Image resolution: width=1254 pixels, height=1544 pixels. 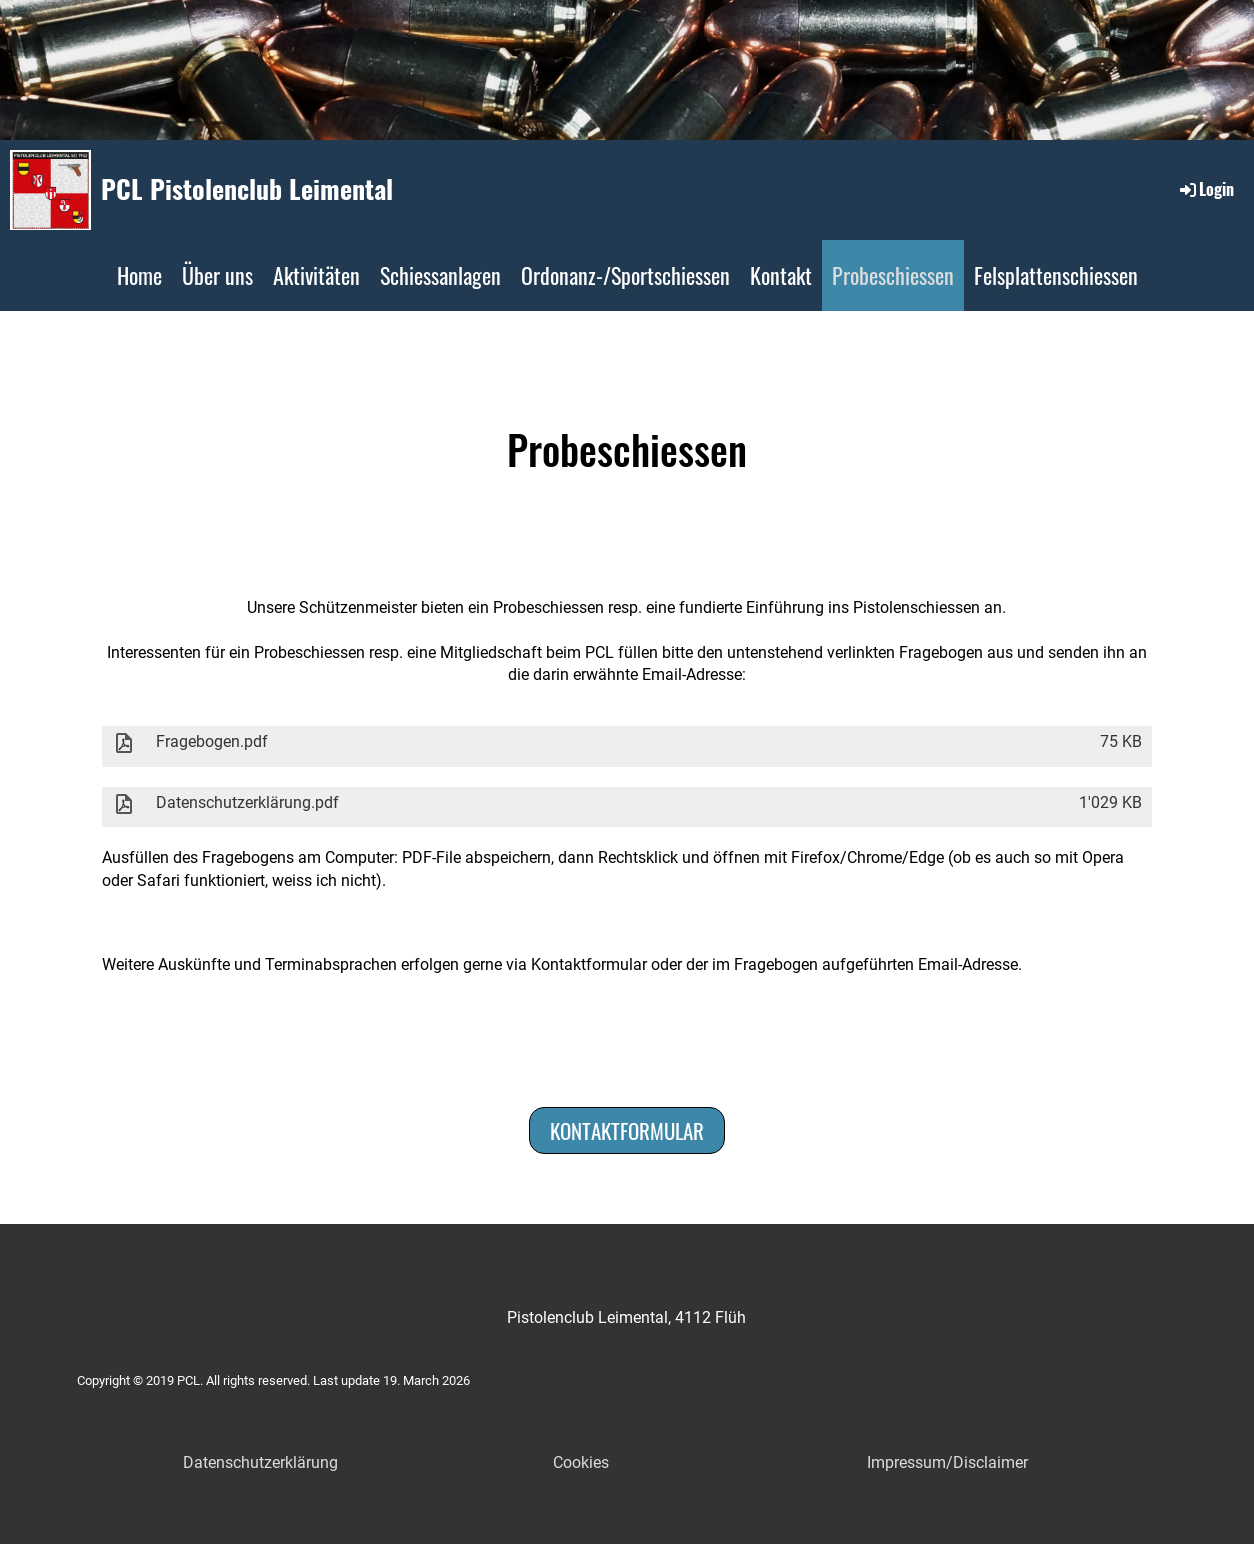 What do you see at coordinates (625, 275) in the screenshot?
I see `Ordonanz-/Sportschiessen` at bounding box center [625, 275].